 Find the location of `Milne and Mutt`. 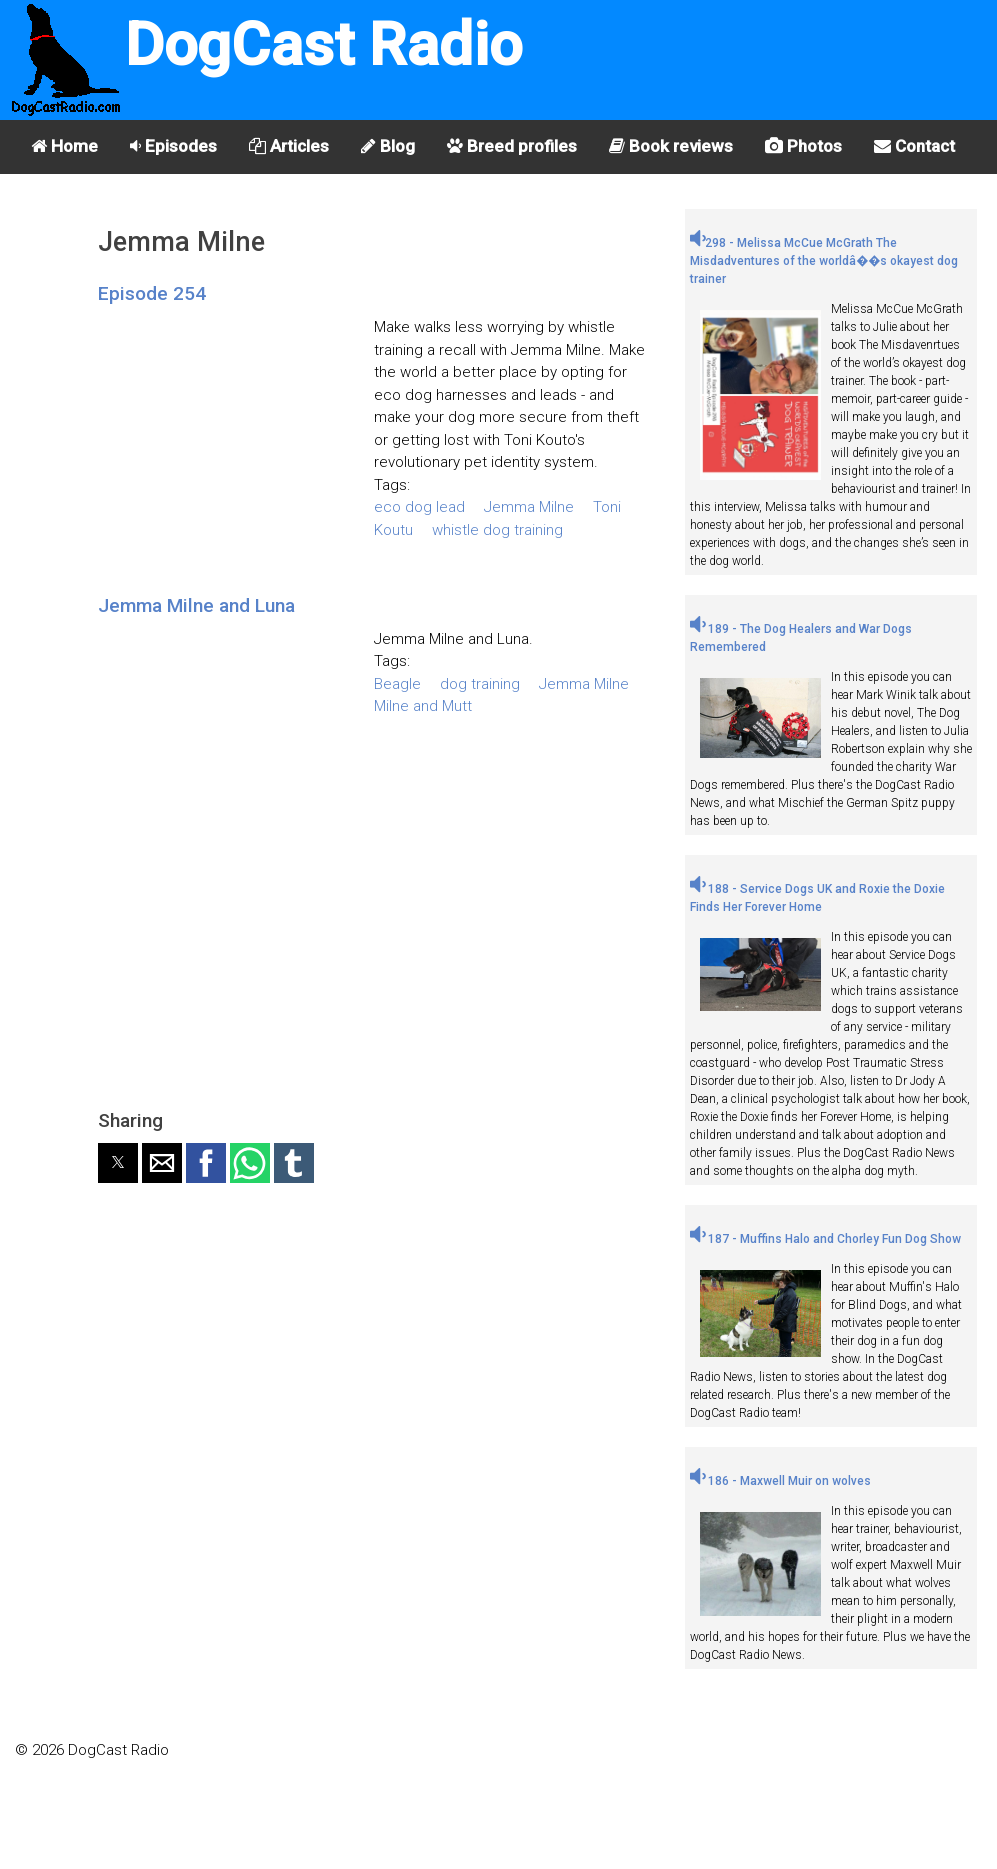

Milne and Mutt is located at coordinates (423, 706).